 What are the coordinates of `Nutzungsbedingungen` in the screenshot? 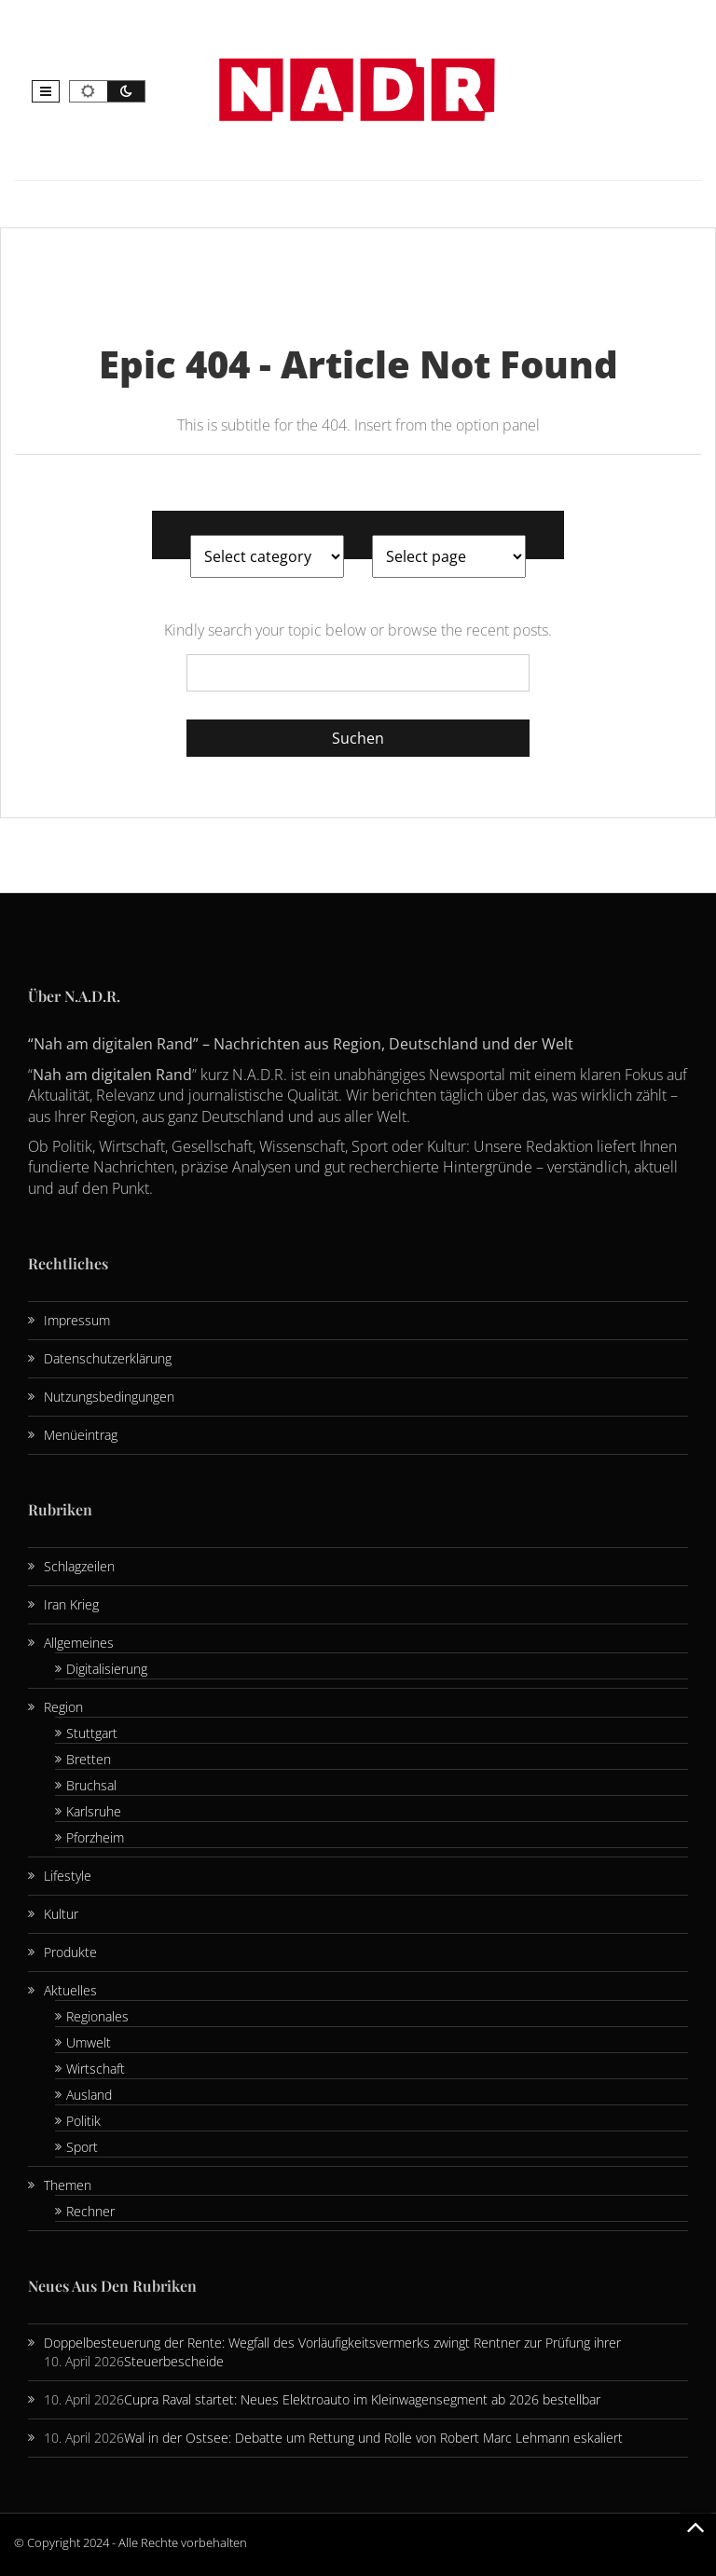 It's located at (109, 1396).